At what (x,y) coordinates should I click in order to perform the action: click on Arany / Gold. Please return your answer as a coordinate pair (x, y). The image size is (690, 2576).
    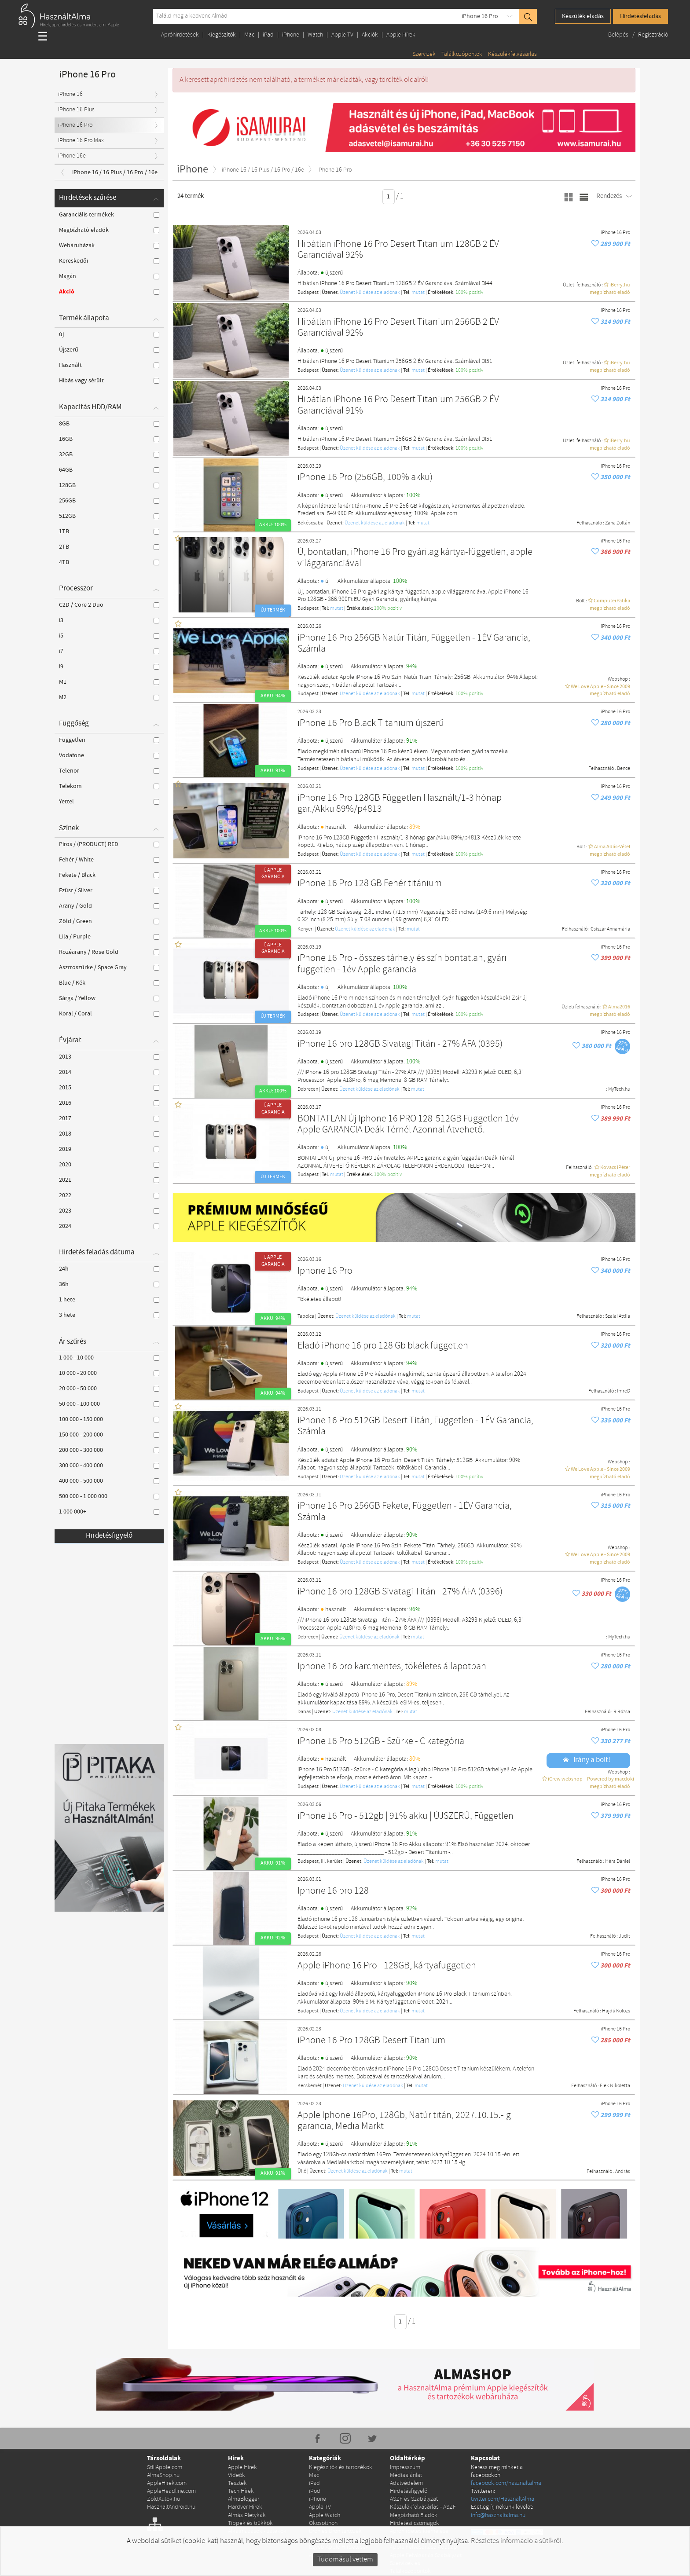
    Looking at the image, I should click on (109, 906).